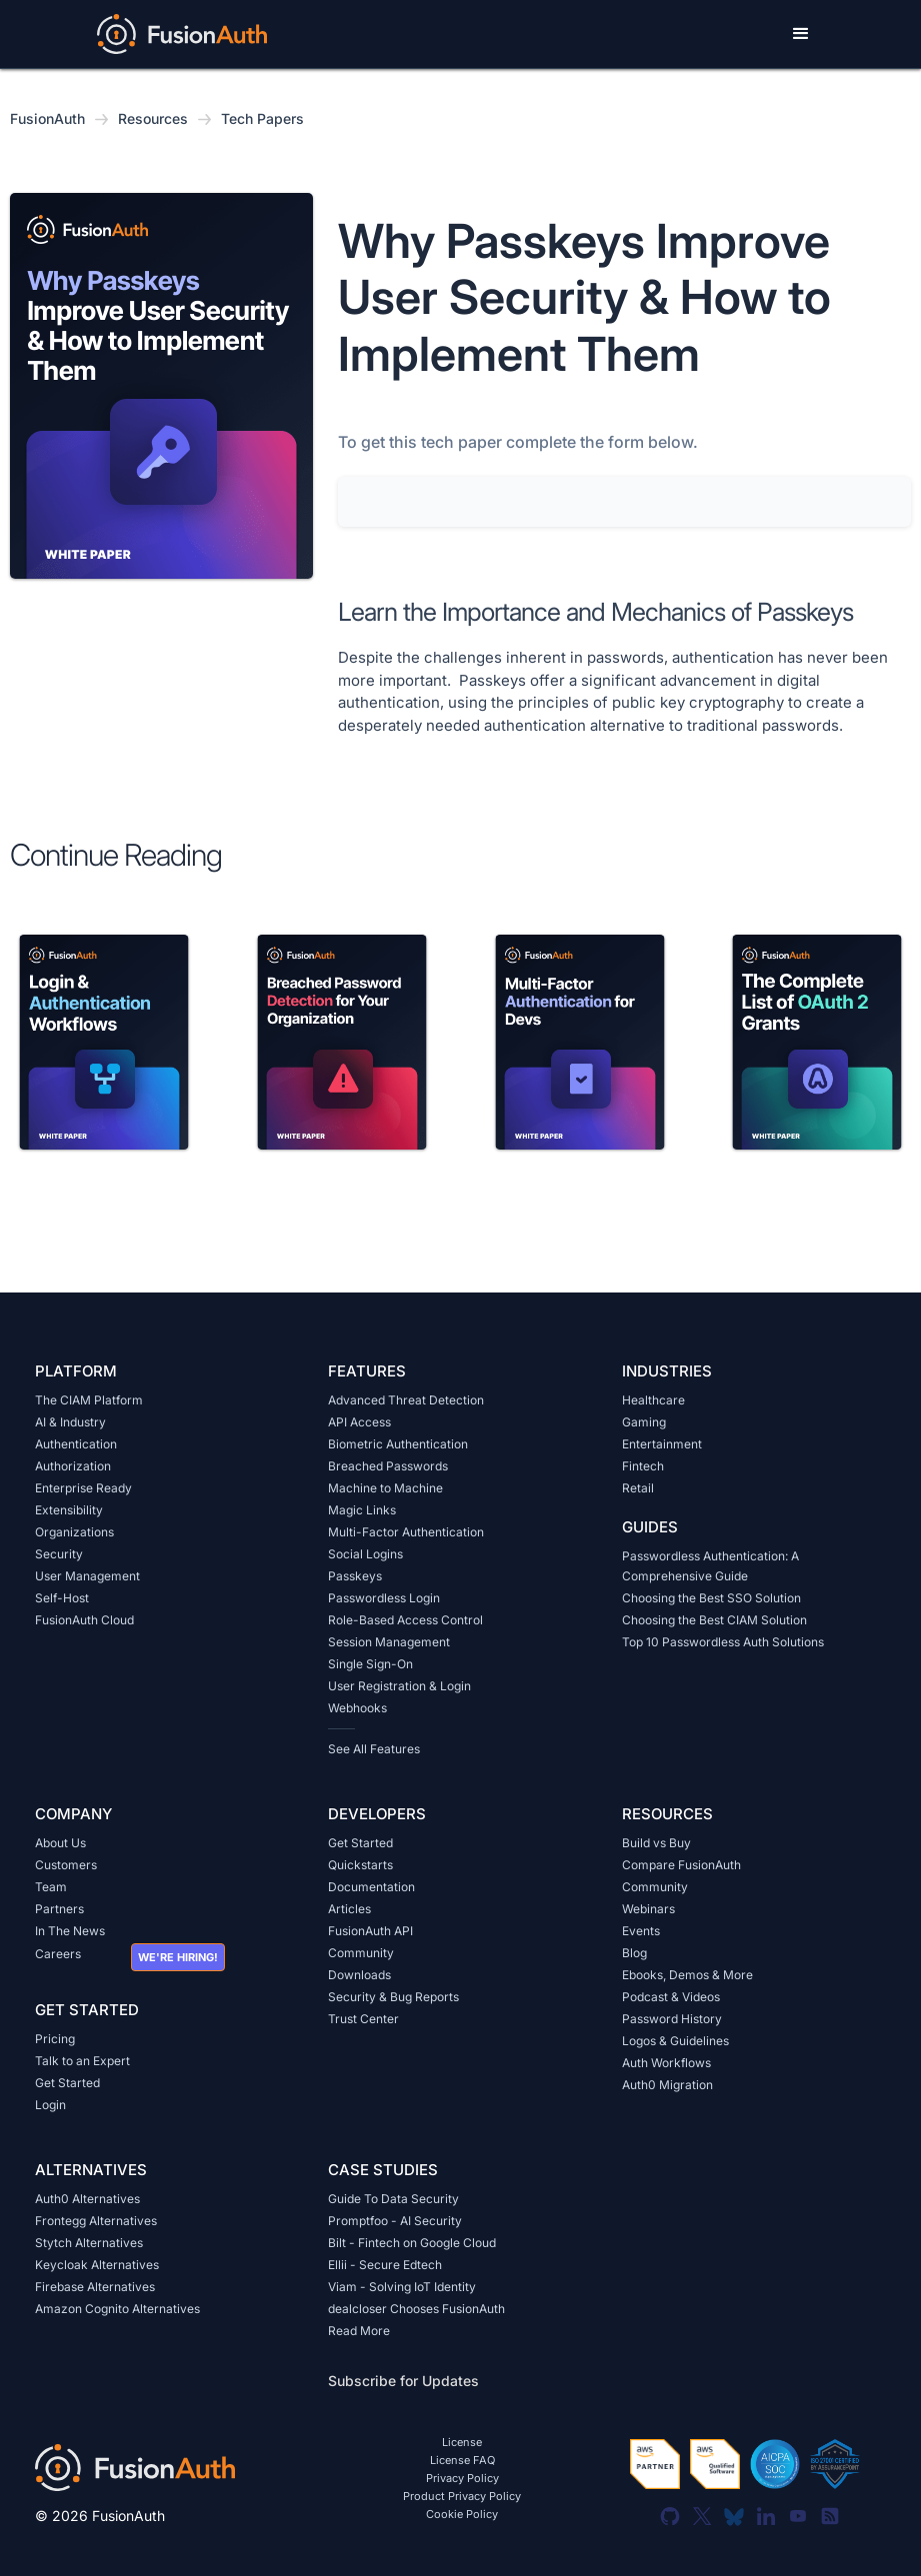 Image resolution: width=921 pixels, height=2576 pixels. What do you see at coordinates (360, 1864) in the screenshot?
I see `Quickstarts` at bounding box center [360, 1864].